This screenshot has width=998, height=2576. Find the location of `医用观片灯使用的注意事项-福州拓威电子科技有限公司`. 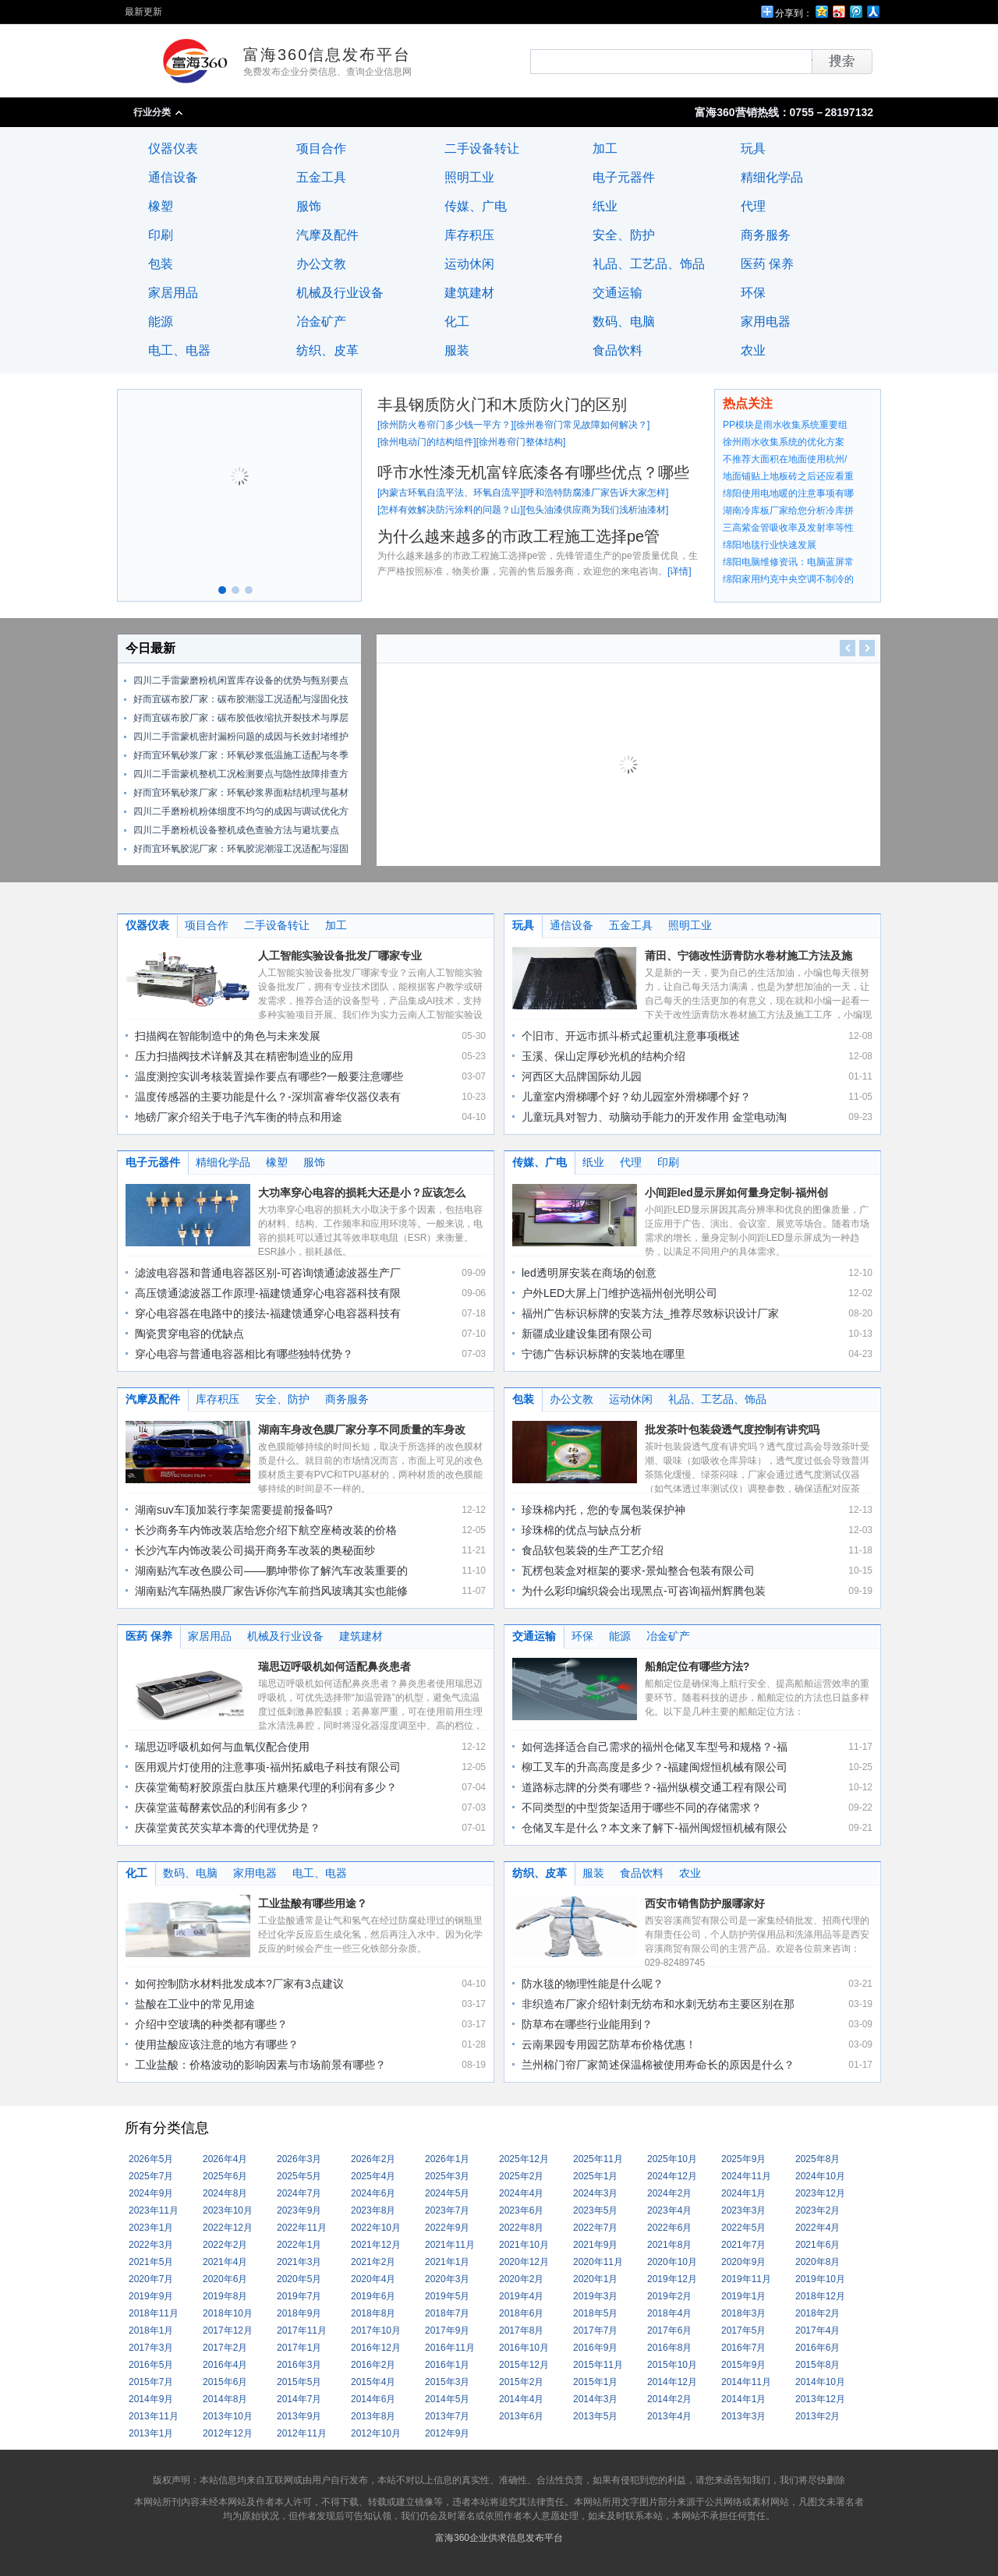

医用观片灯使用的注意事项-福州拓威电子科技有限公司 is located at coordinates (268, 1767).